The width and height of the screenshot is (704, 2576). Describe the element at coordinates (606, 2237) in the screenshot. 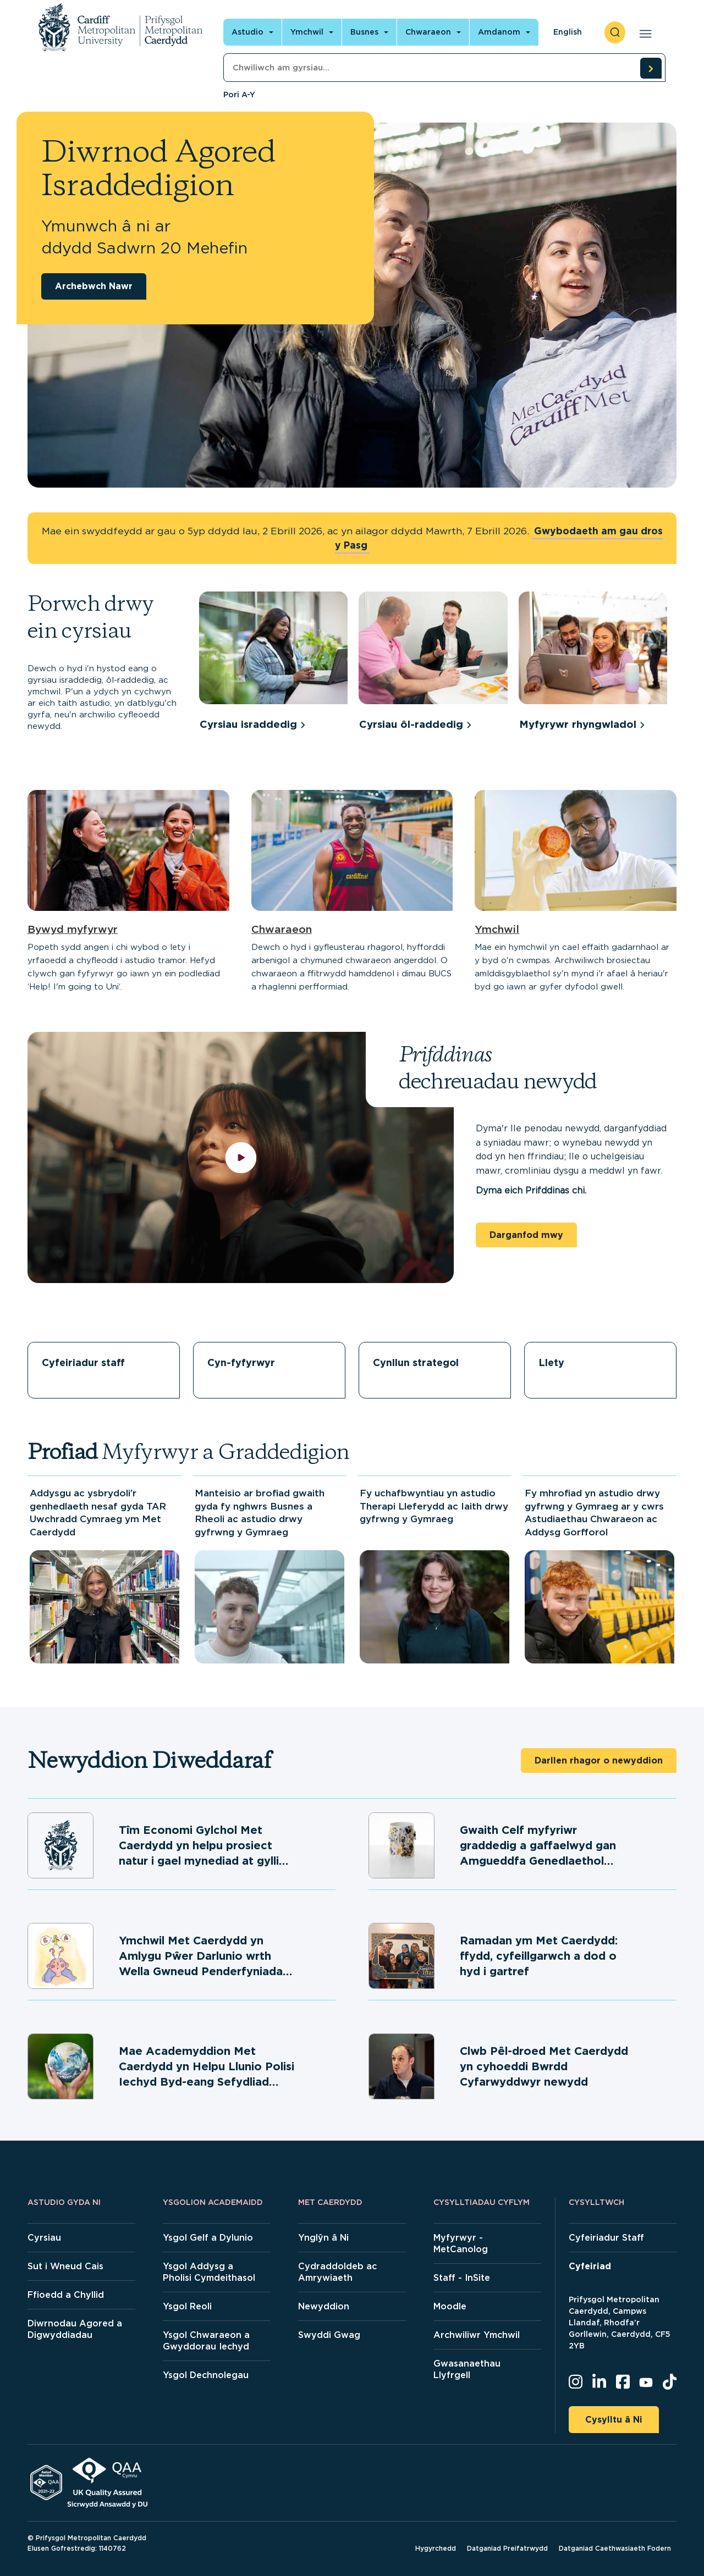

I see `Cyfeiriadur Staff` at that location.